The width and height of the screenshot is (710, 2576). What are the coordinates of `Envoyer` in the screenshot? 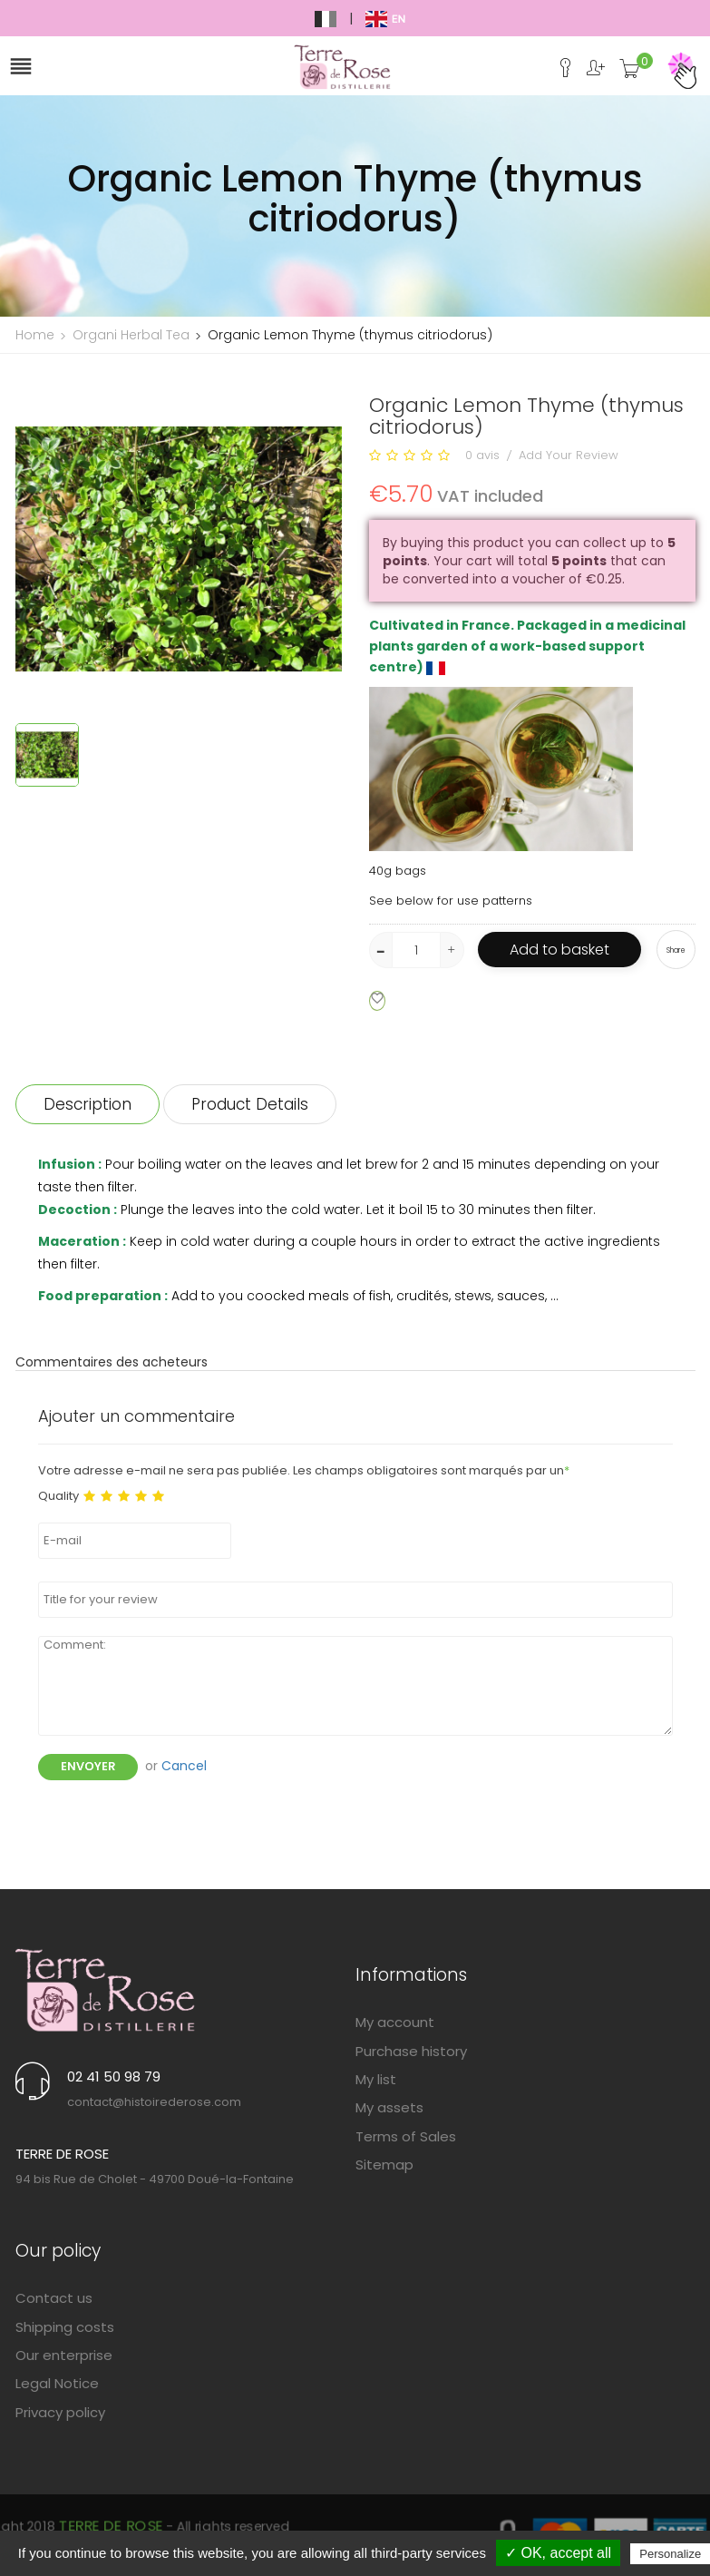 It's located at (88, 1766).